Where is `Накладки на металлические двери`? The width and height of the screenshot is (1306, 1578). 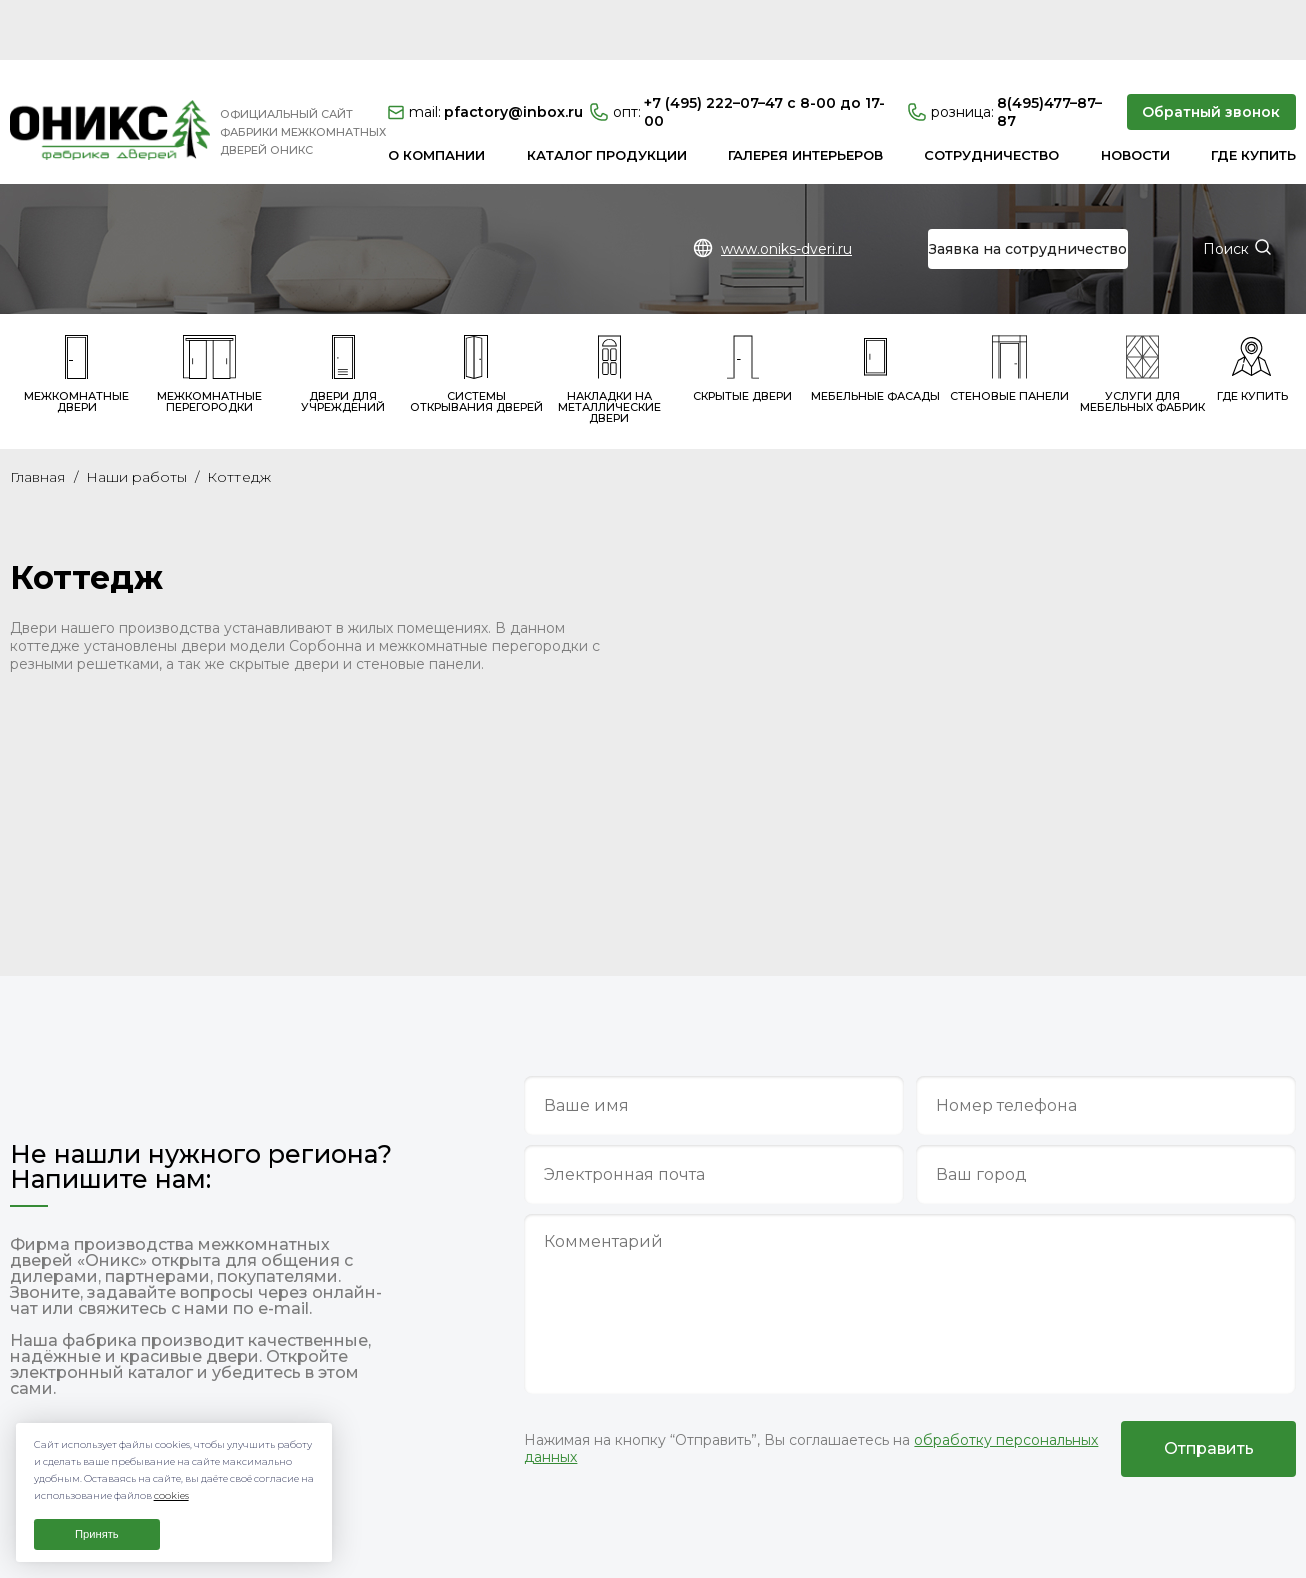 Накладки на металлические двери is located at coordinates (609, 319).